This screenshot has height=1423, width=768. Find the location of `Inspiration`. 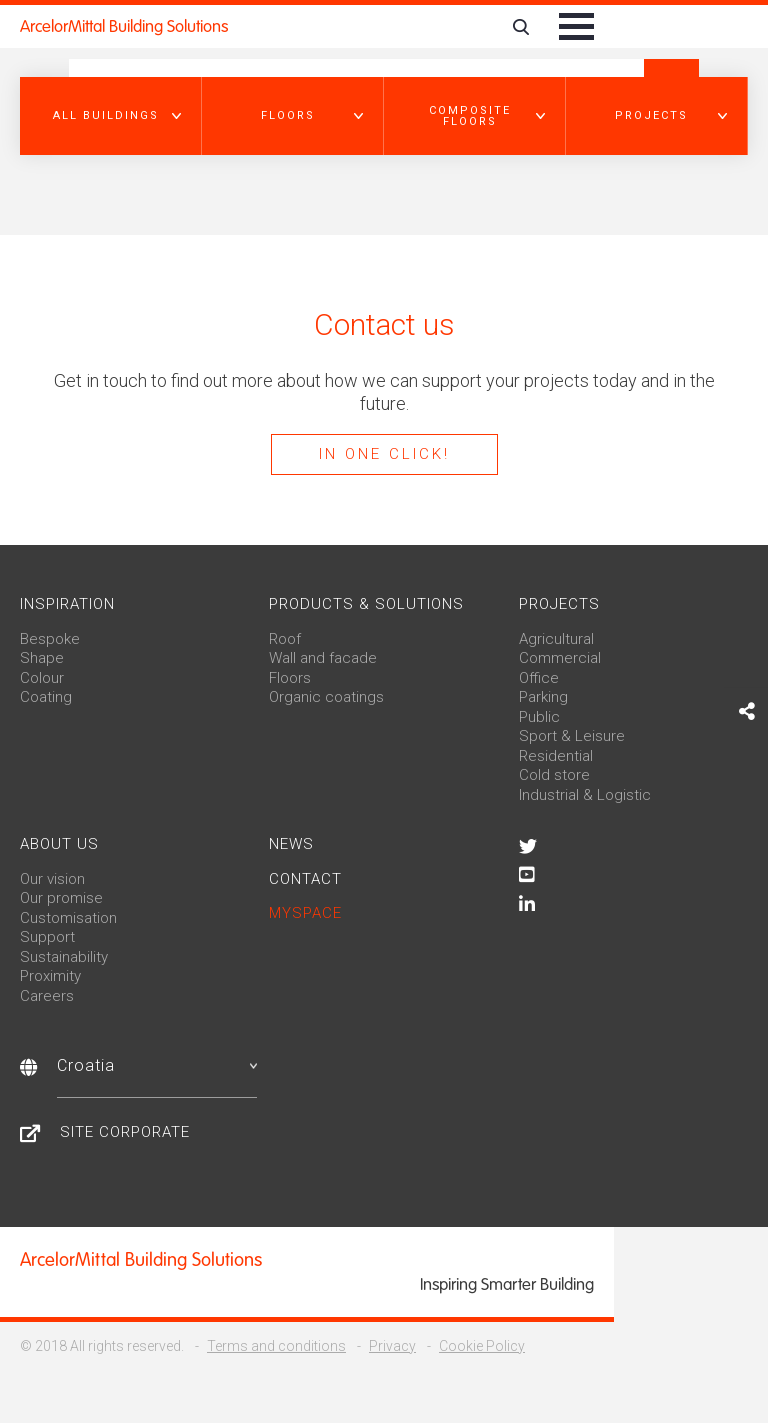

Inspiration is located at coordinates (67, 604).